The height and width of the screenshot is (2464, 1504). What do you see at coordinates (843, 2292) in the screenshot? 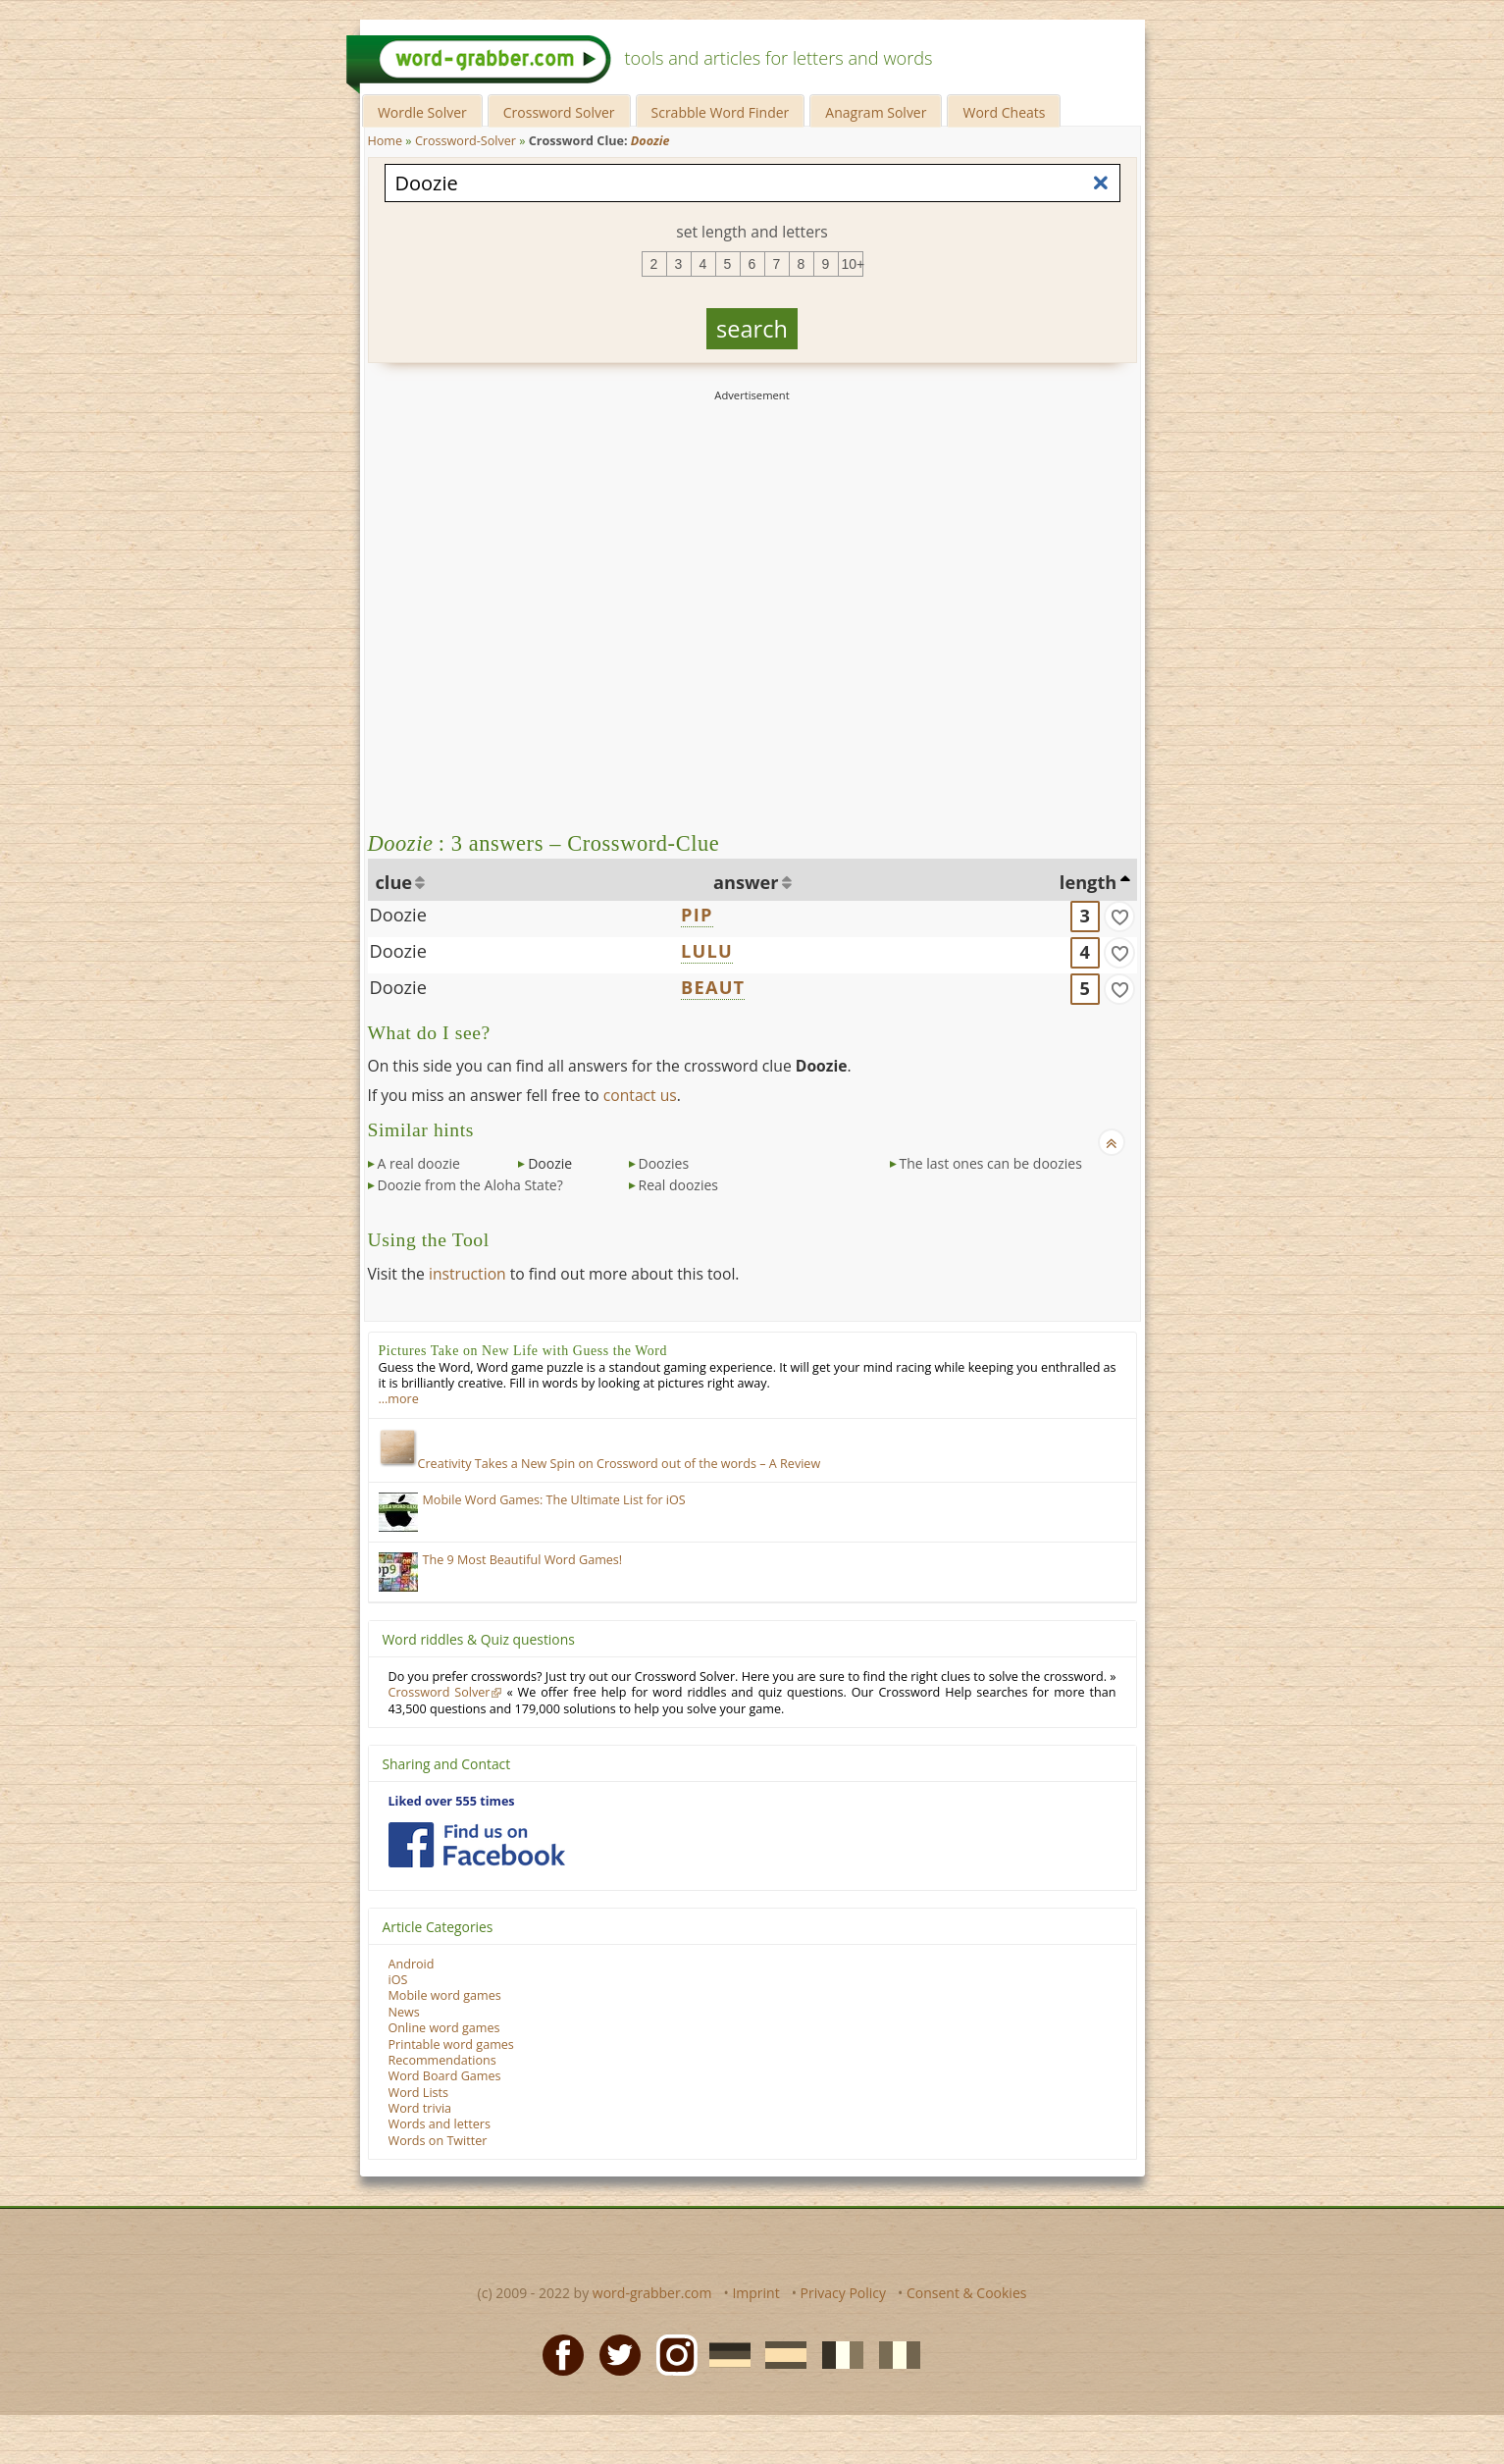
I see `Privacy Policy` at bounding box center [843, 2292].